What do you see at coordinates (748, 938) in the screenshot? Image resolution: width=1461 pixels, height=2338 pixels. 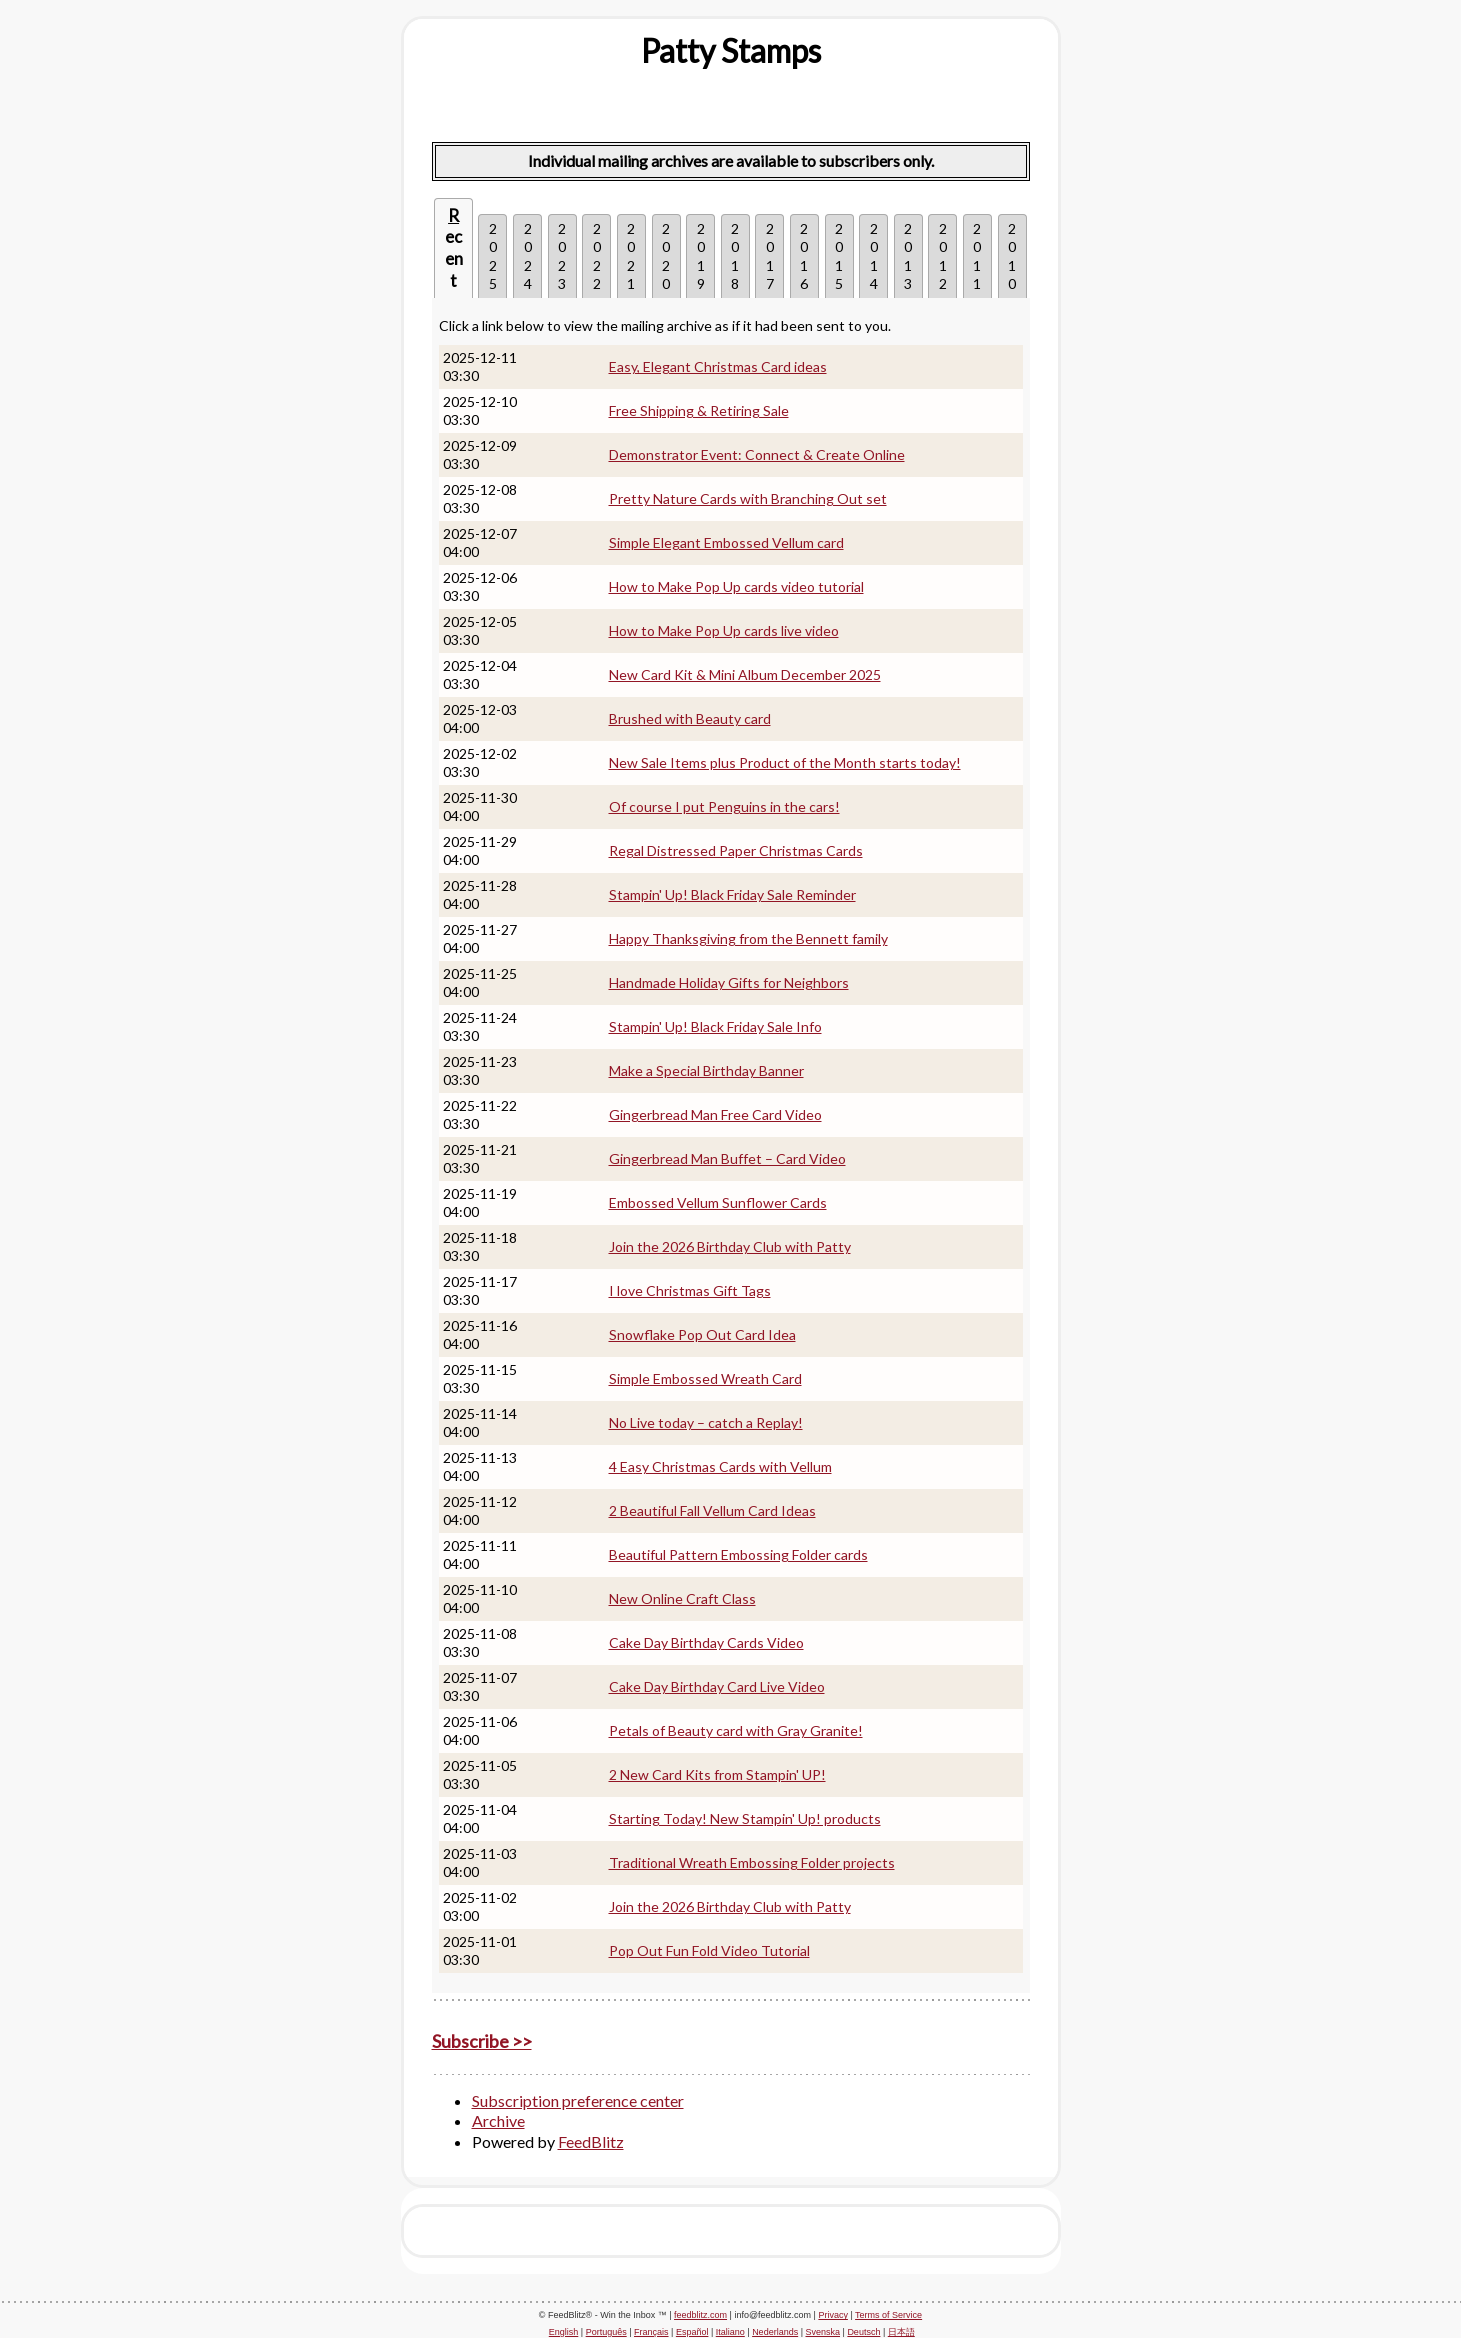 I see `Happy Thanksgiving from the Bennett family` at bounding box center [748, 938].